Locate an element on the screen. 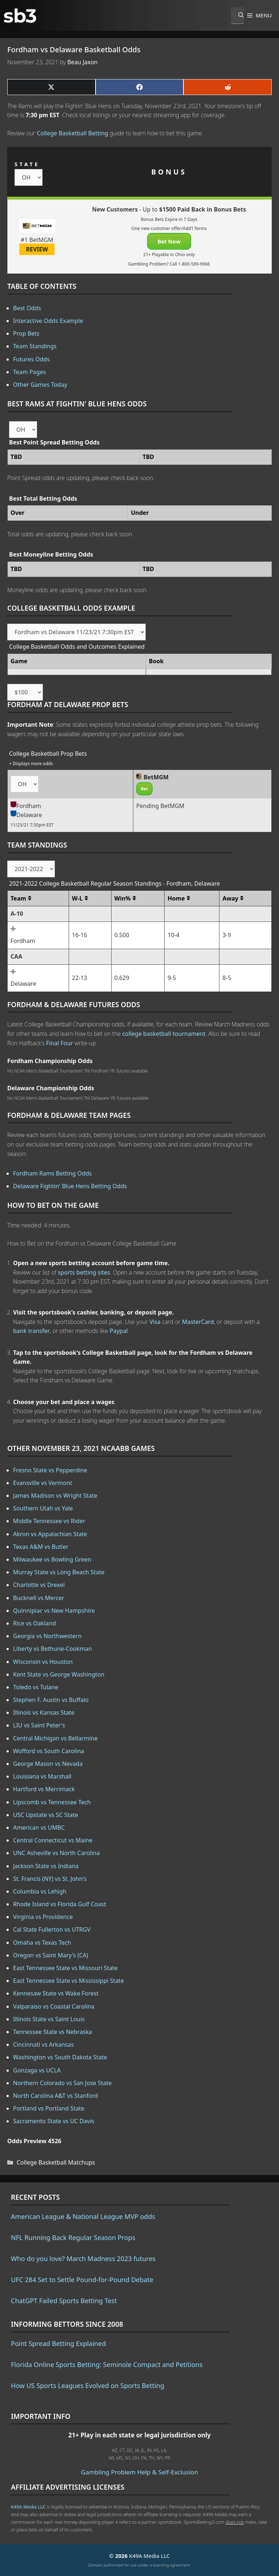 The image size is (279, 2576). [Open Search Bar] is located at coordinates (237, 15).